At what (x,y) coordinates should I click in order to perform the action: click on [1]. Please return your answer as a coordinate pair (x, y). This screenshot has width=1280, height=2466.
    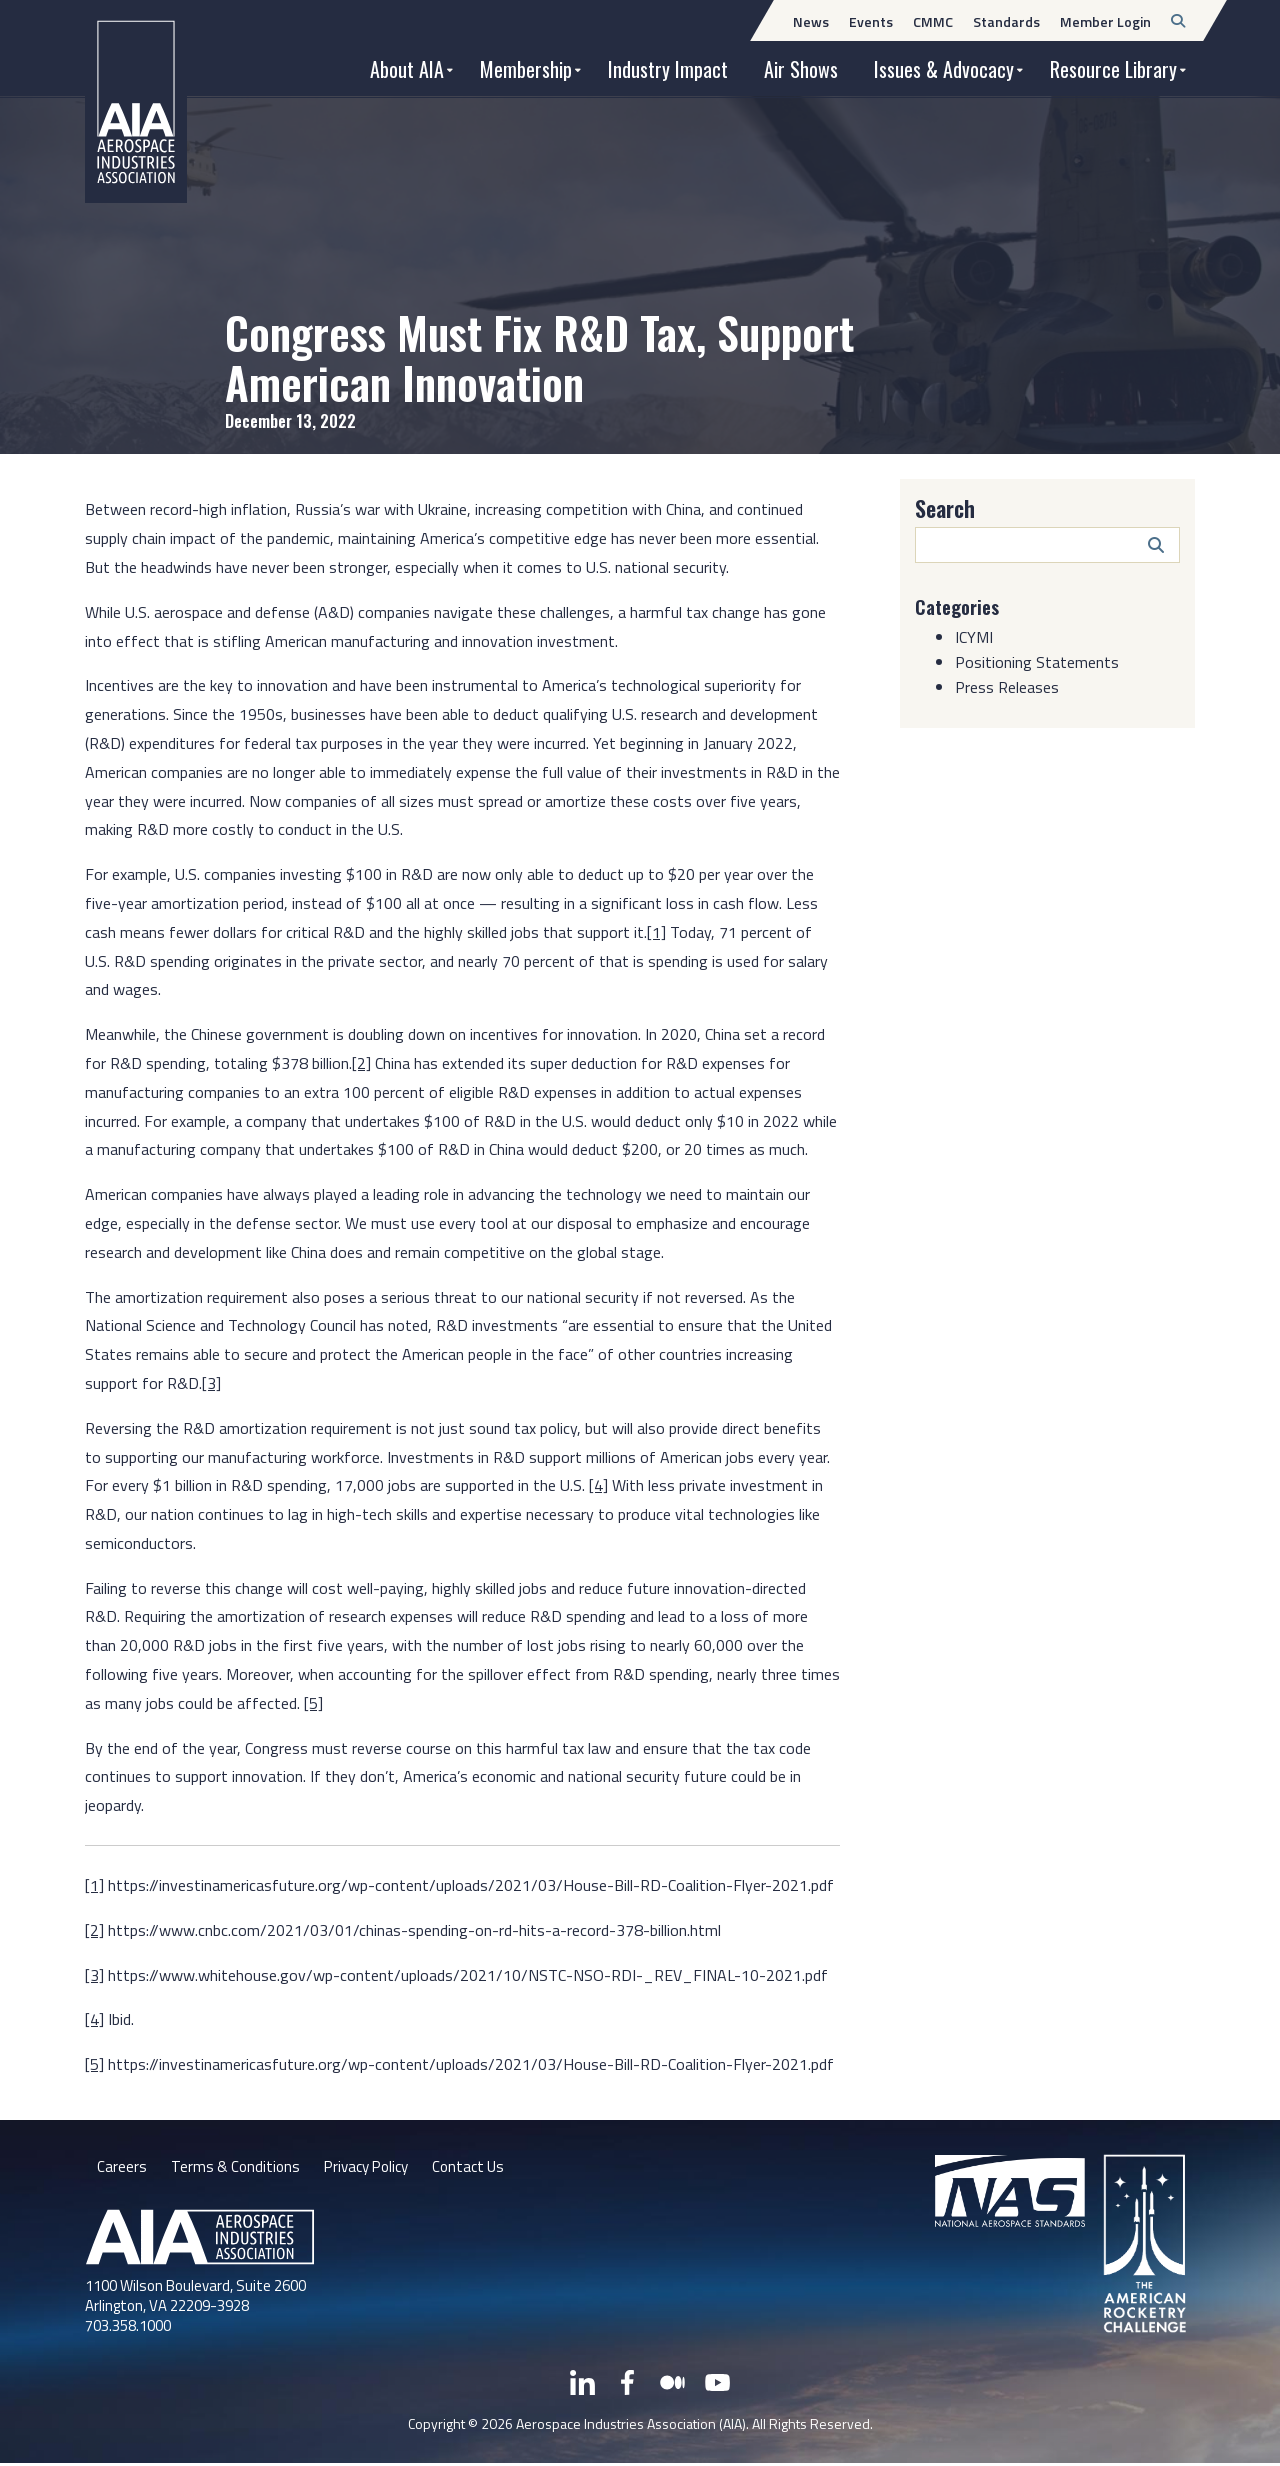
    Looking at the image, I should click on (656, 932).